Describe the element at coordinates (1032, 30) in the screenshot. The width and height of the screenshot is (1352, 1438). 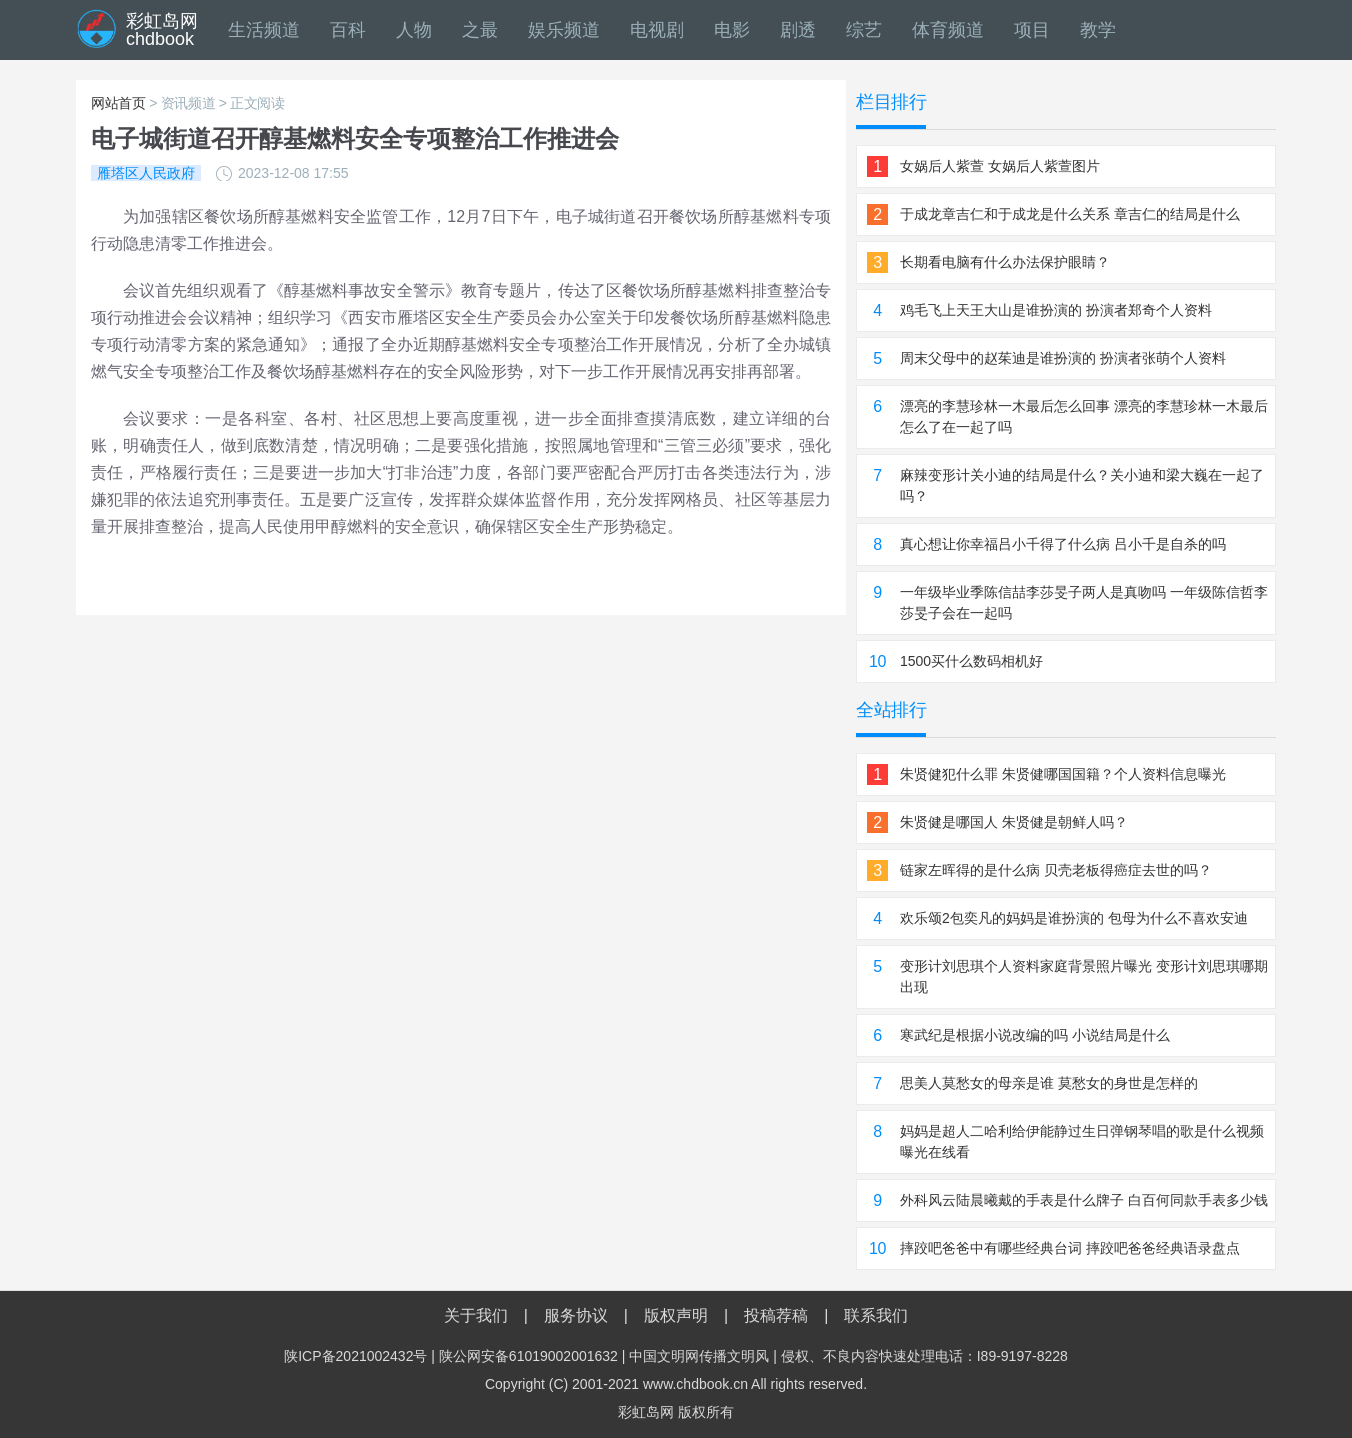
I see `项目` at that location.